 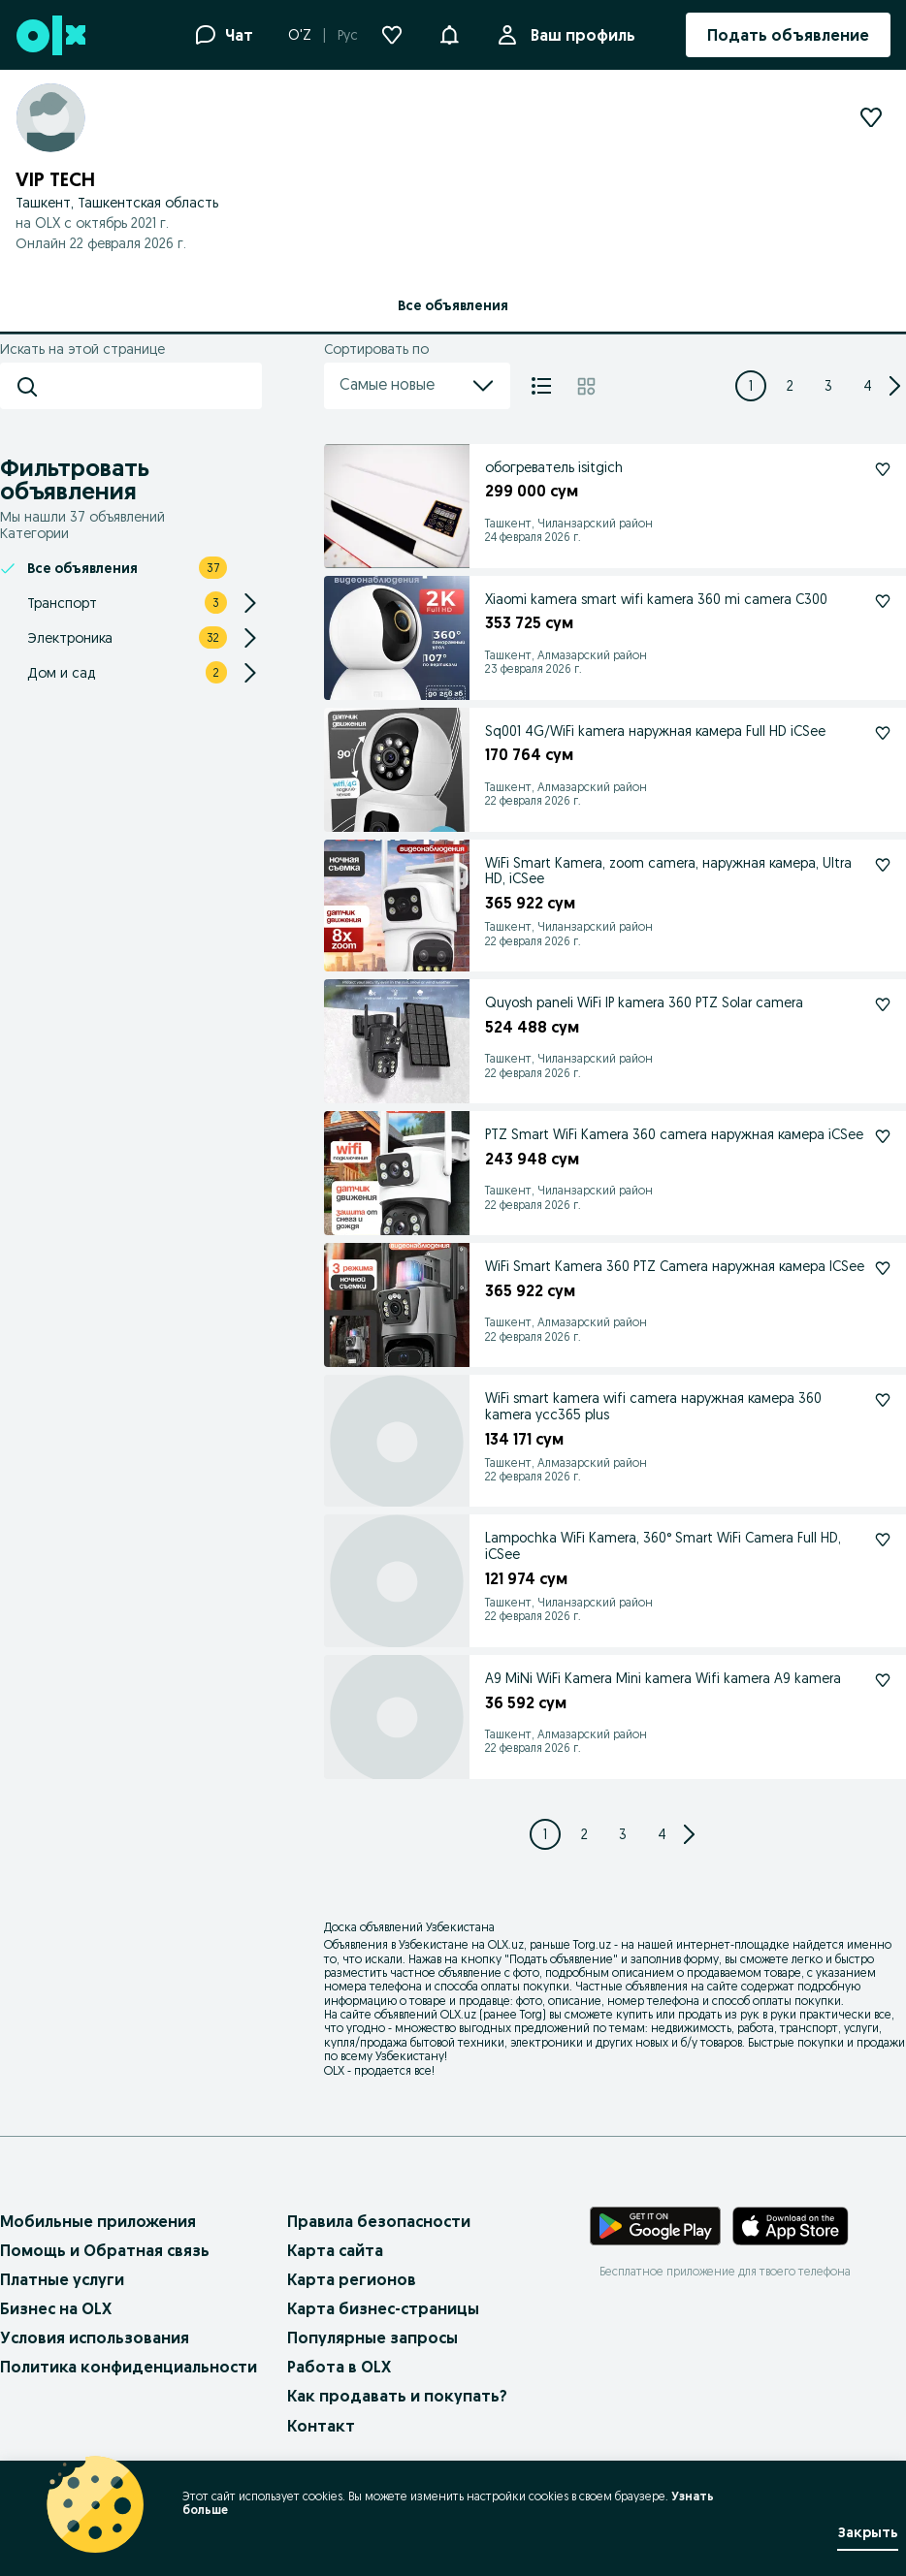 What do you see at coordinates (372, 2337) in the screenshot?
I see `Популярные запросы` at bounding box center [372, 2337].